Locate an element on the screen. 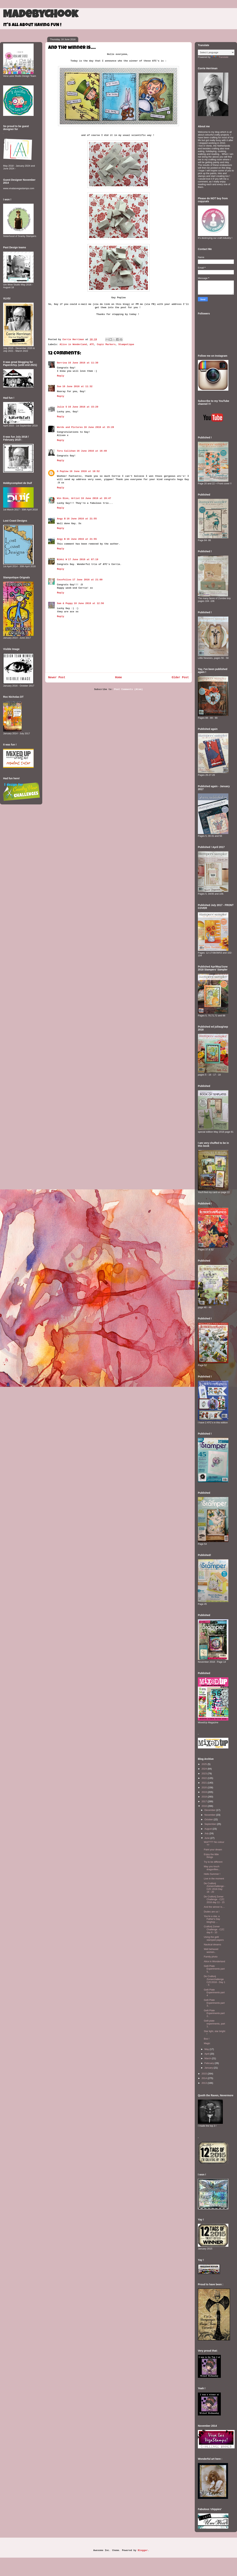 Image resolution: width=237 pixels, height=2576 pixels. 17 June 2016 at 21:09 is located at coordinates (87, 579).